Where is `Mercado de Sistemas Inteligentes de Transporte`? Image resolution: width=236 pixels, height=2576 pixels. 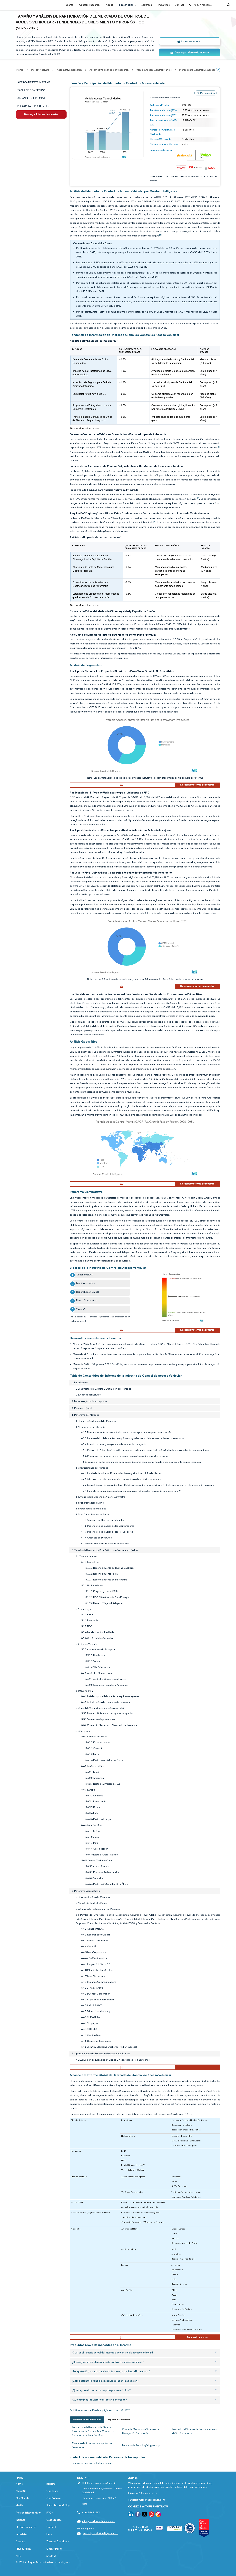
Mercado de Sistemas Inteligentes de Transporte is located at coordinates (92, 2456).